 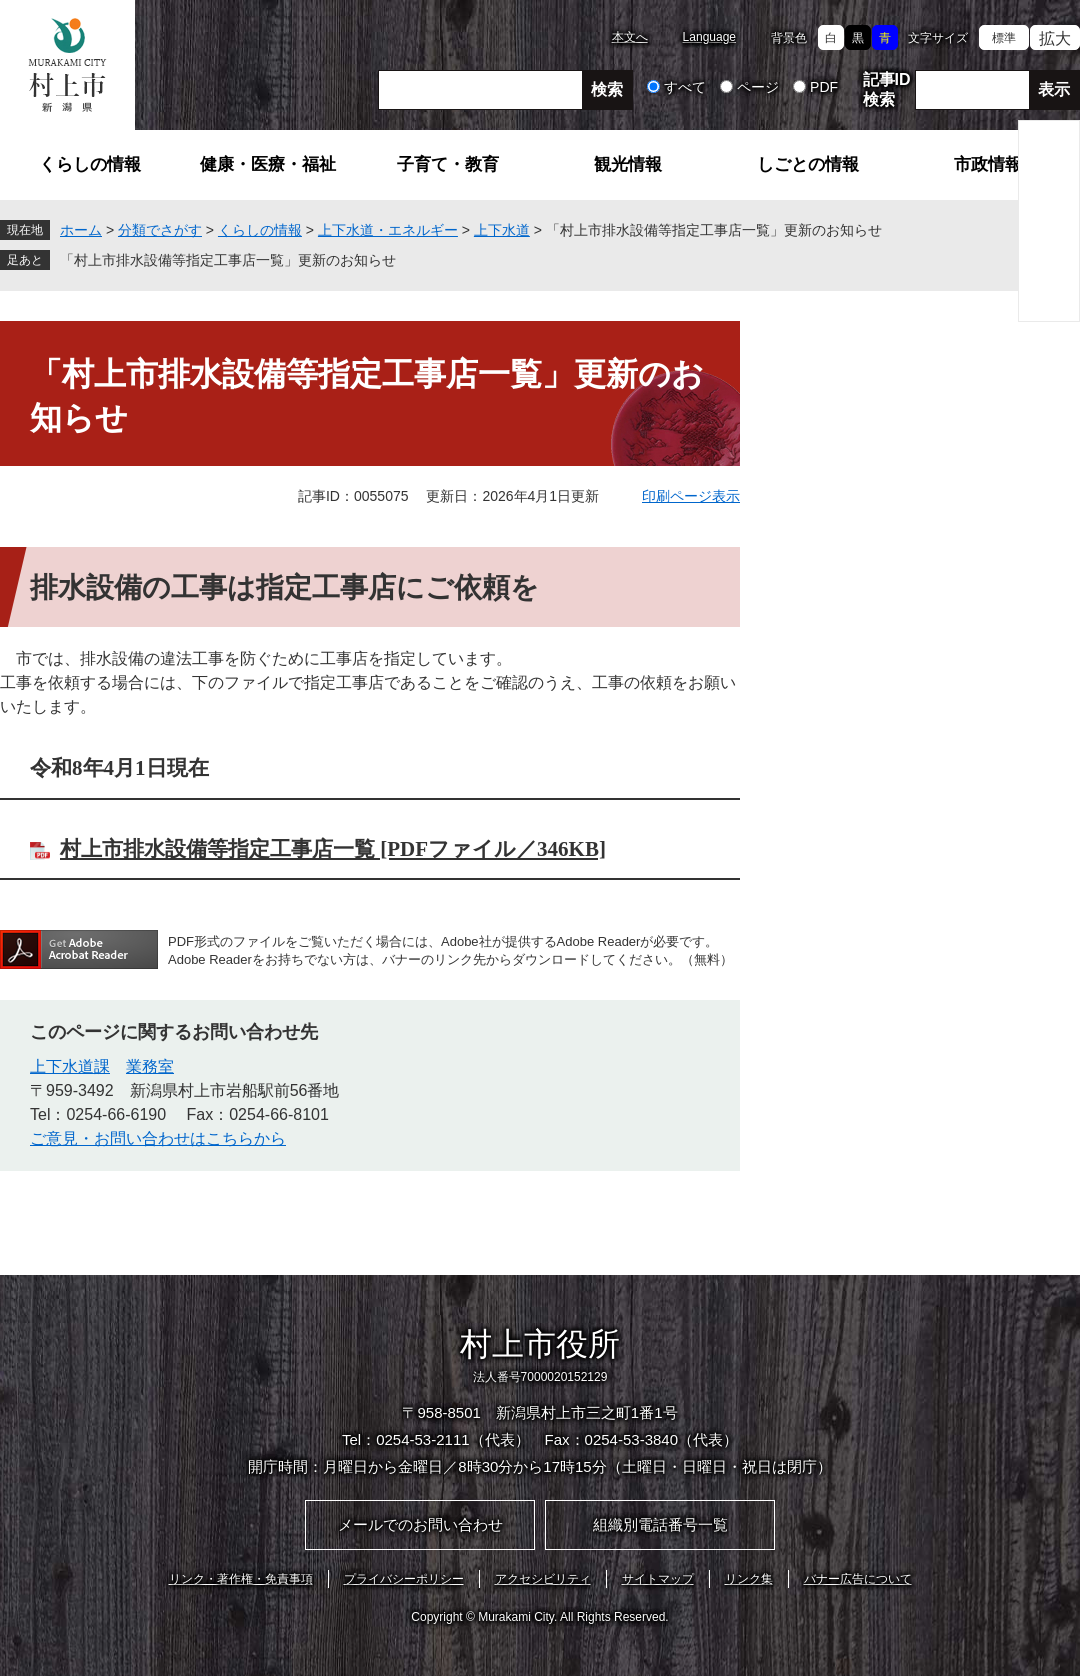 What do you see at coordinates (502, 230) in the screenshot?
I see `上下水道` at bounding box center [502, 230].